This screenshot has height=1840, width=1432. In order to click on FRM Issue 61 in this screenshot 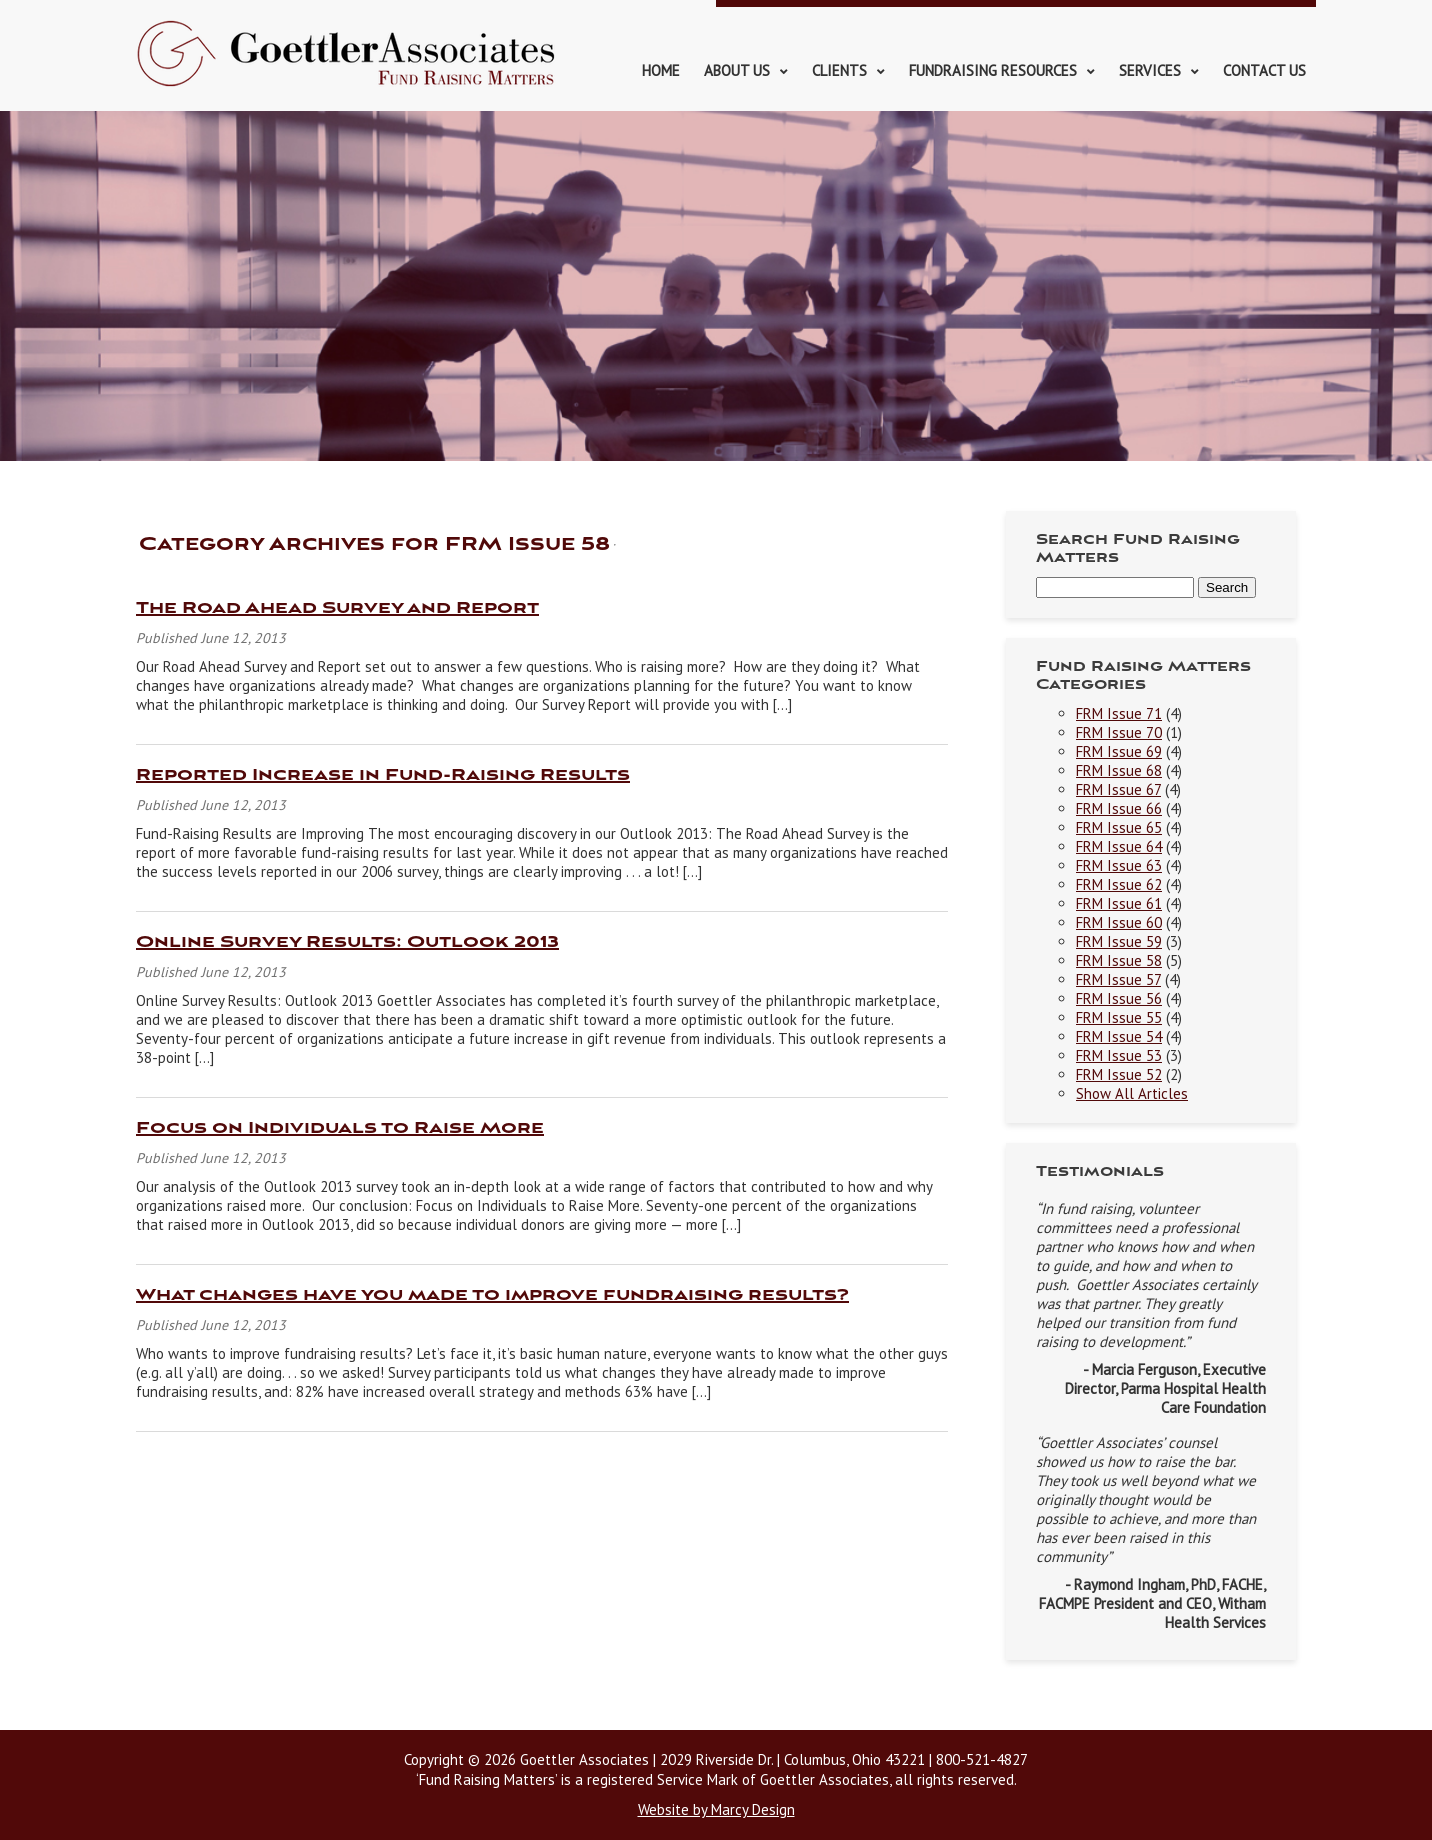, I will do `click(1119, 903)`.